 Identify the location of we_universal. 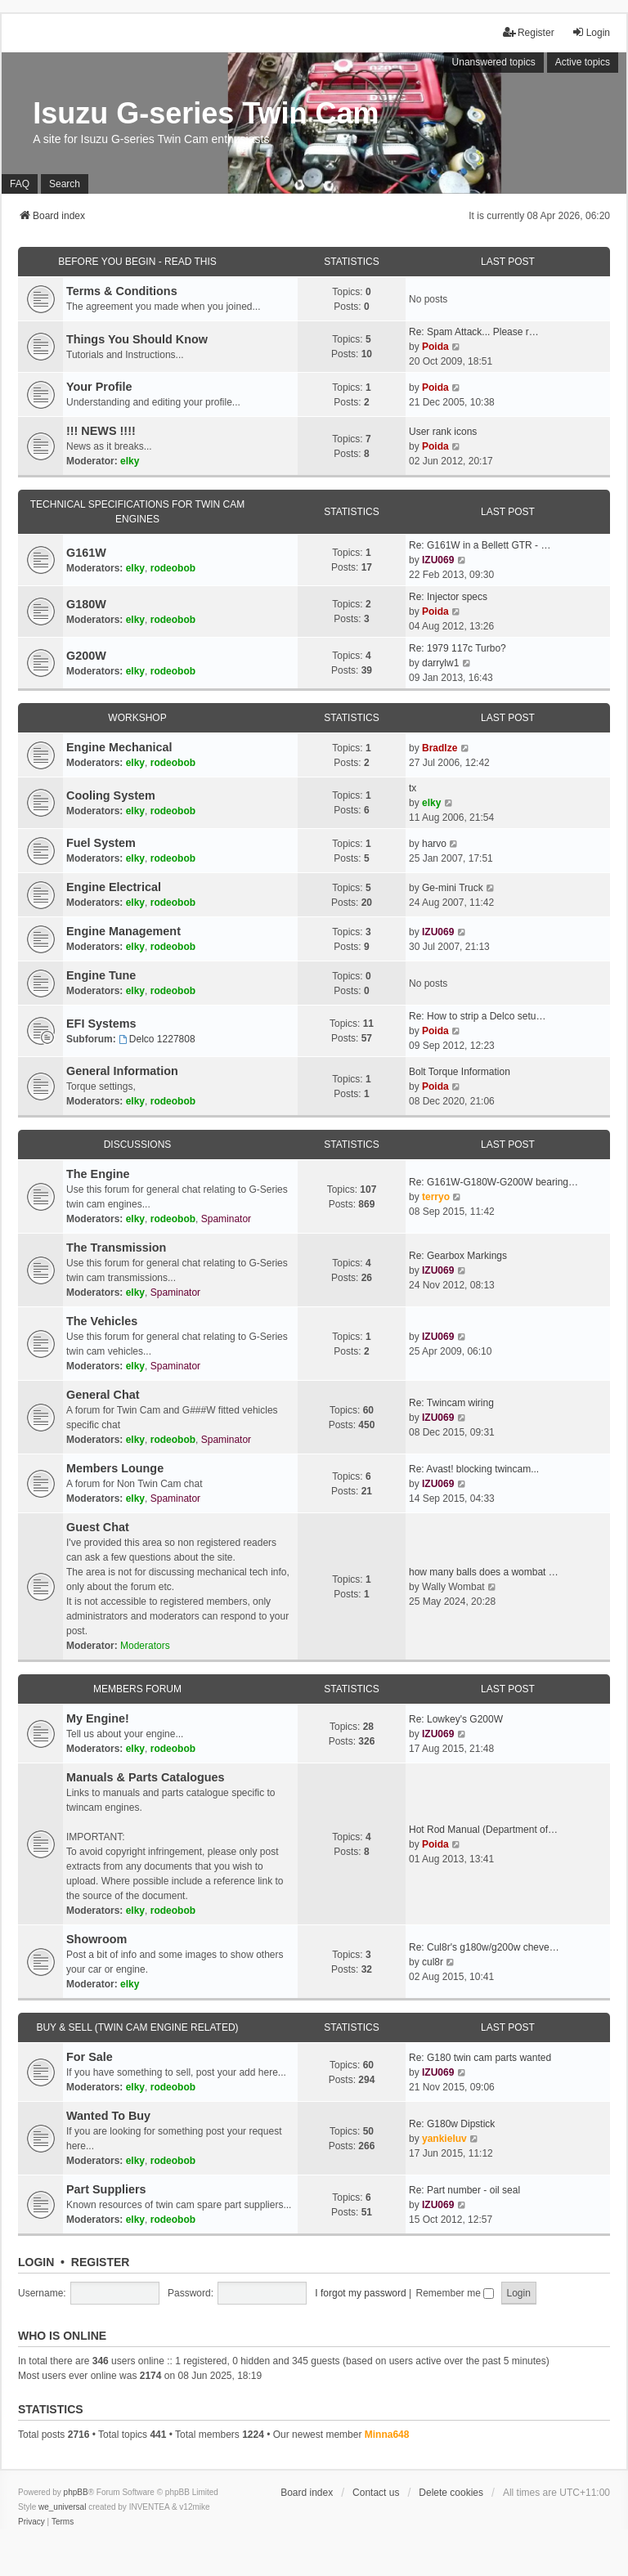
(62, 2506).